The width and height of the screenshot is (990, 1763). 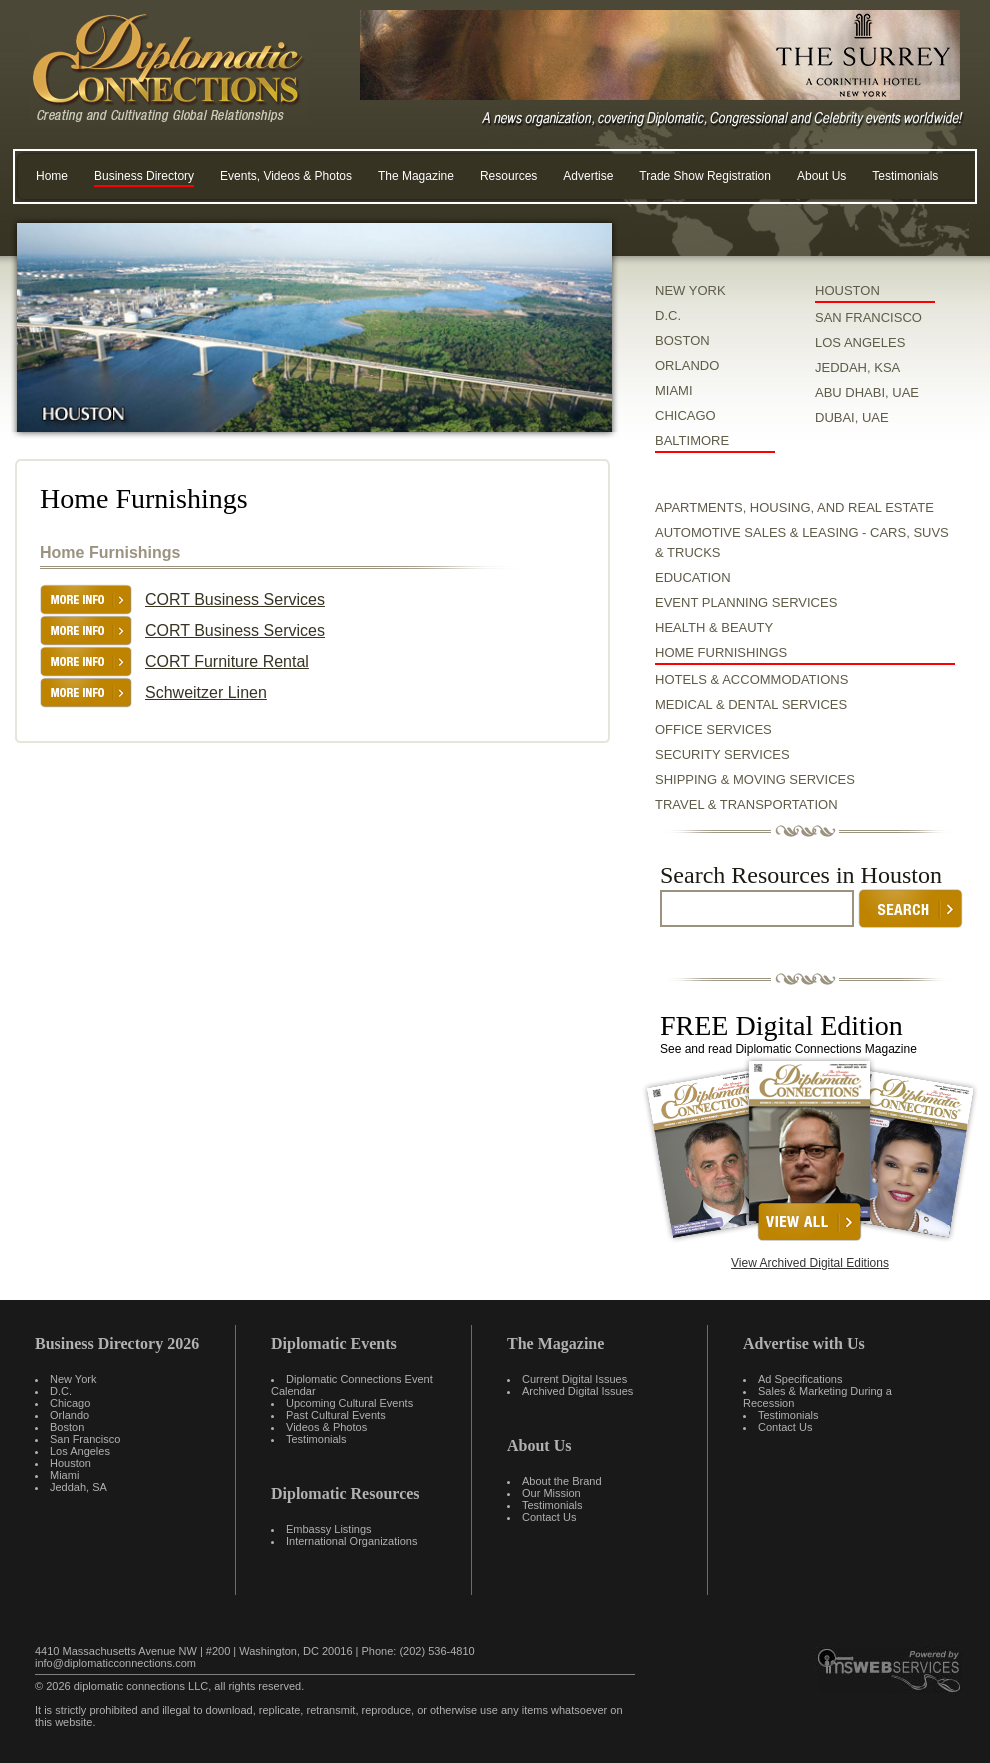 I want to click on Our Mission, so click(x=551, y=1493).